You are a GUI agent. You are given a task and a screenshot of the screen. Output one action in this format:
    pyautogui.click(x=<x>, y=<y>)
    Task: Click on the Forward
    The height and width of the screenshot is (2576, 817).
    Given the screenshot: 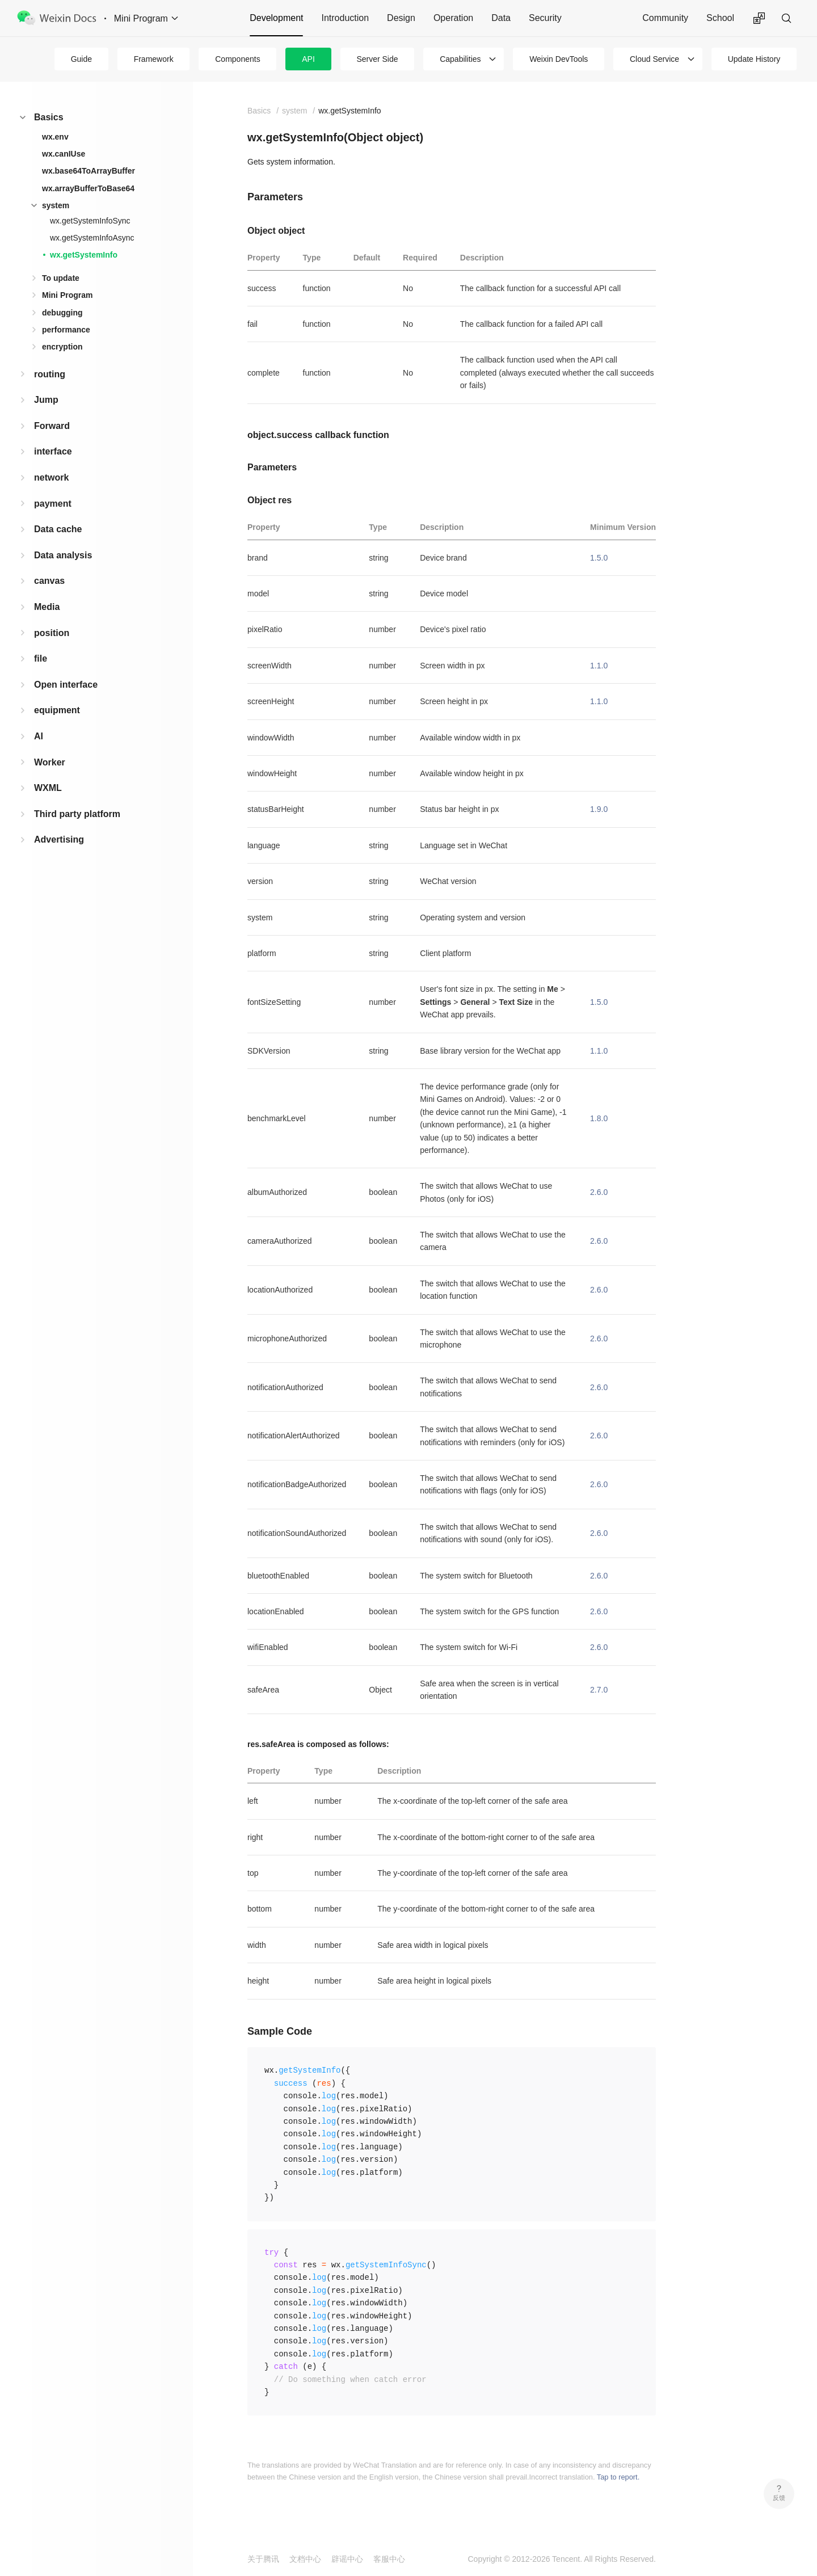 What is the action you would take?
    pyautogui.click(x=52, y=426)
    